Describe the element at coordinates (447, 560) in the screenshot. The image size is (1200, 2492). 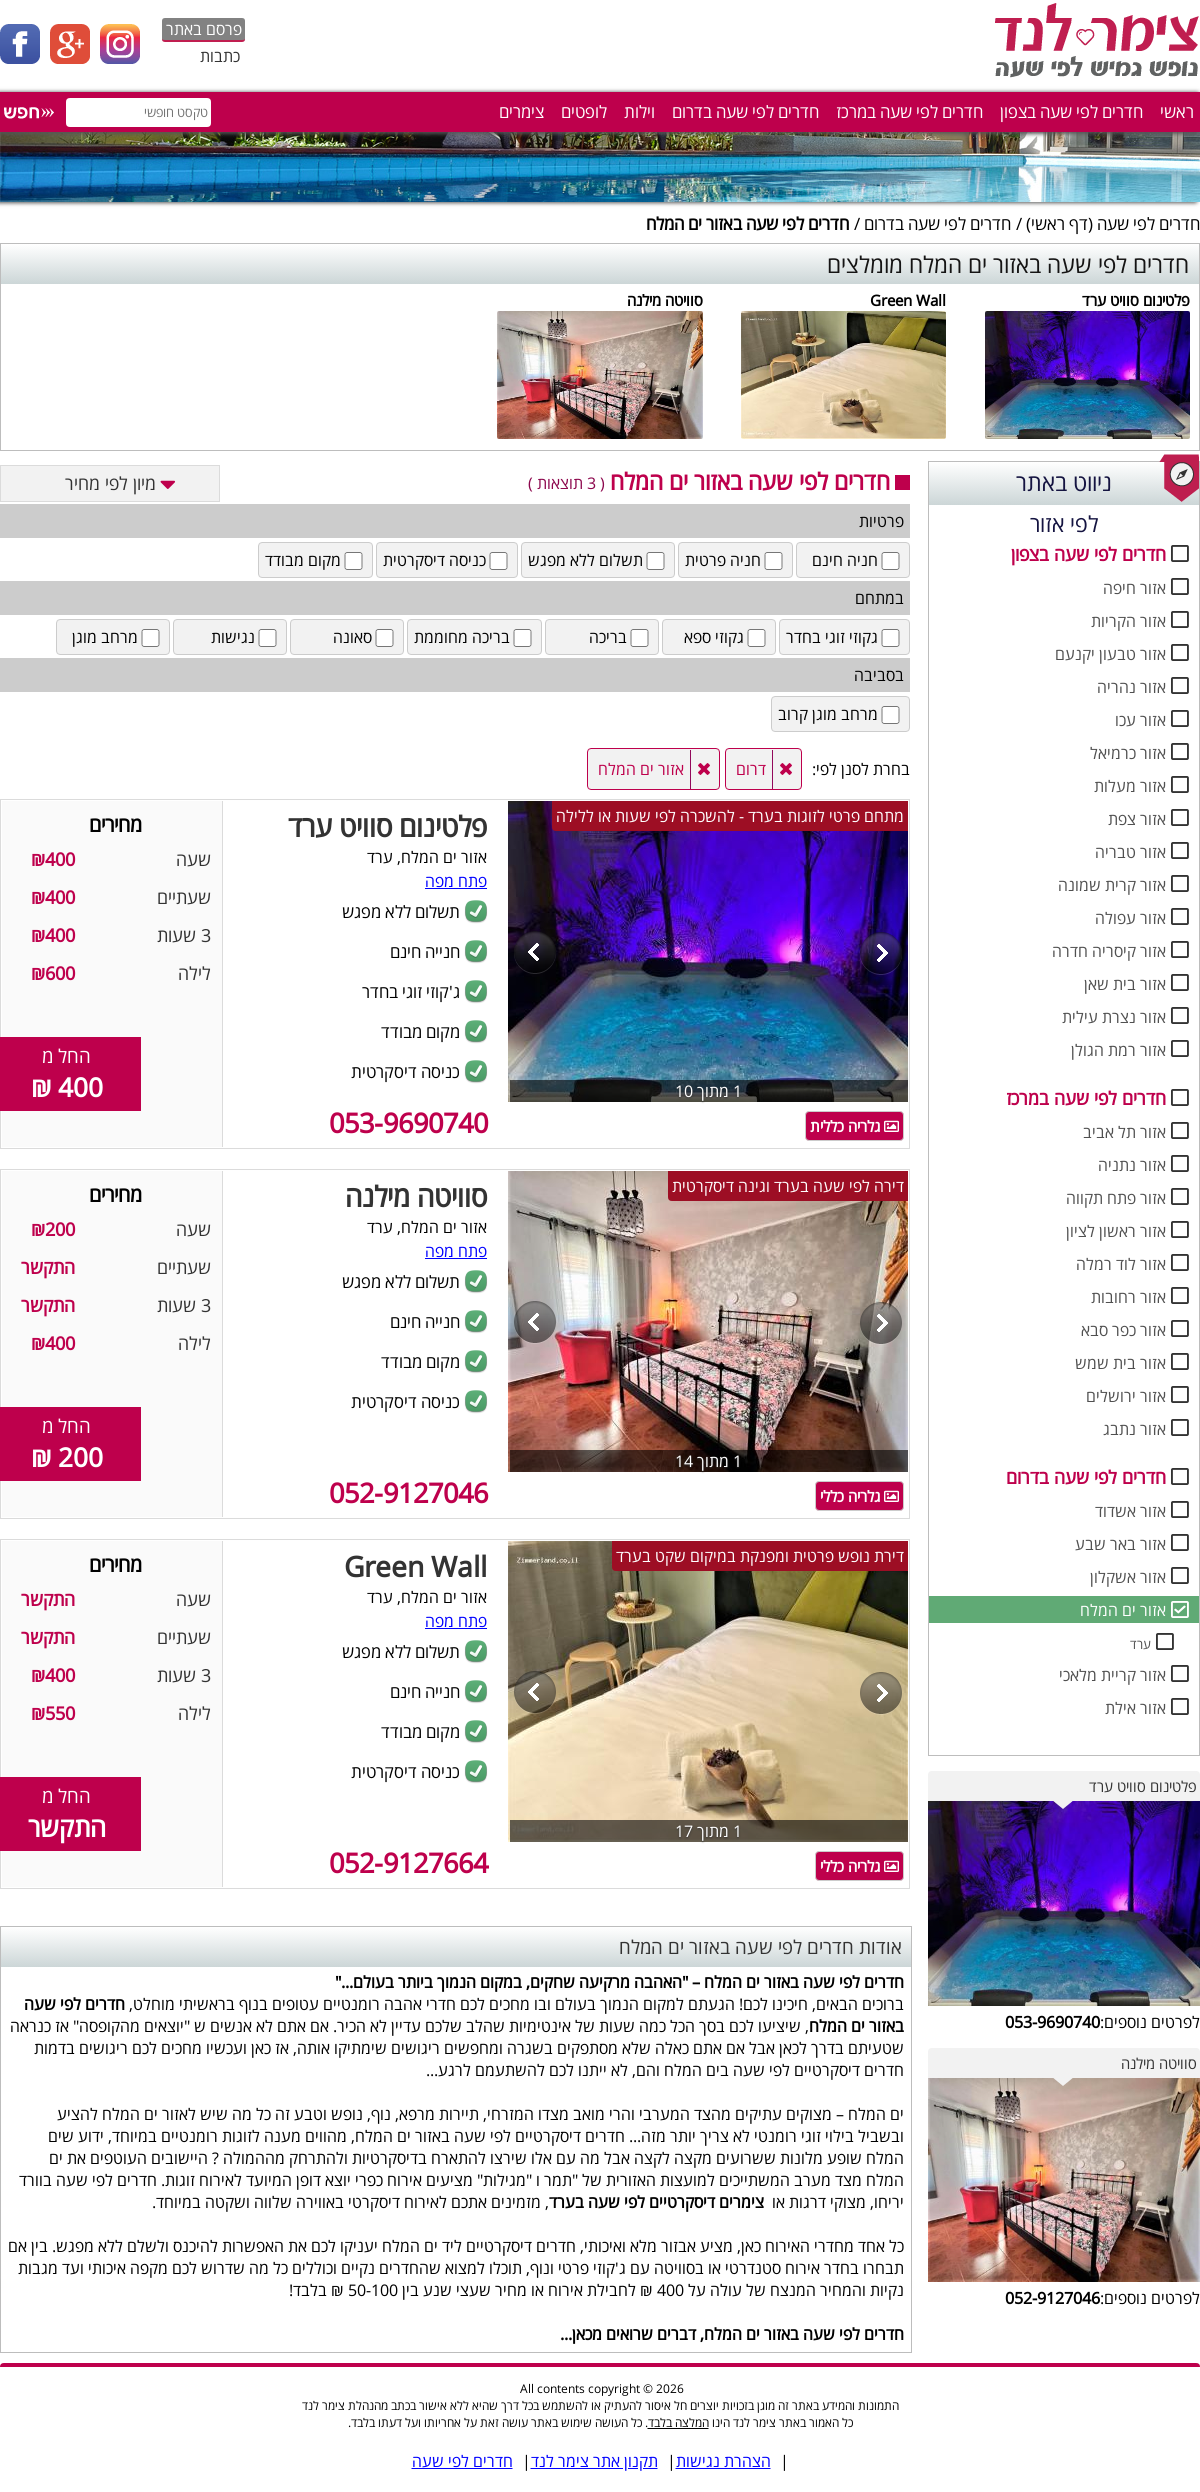
I see `כניסה דיסקרטית` at that location.